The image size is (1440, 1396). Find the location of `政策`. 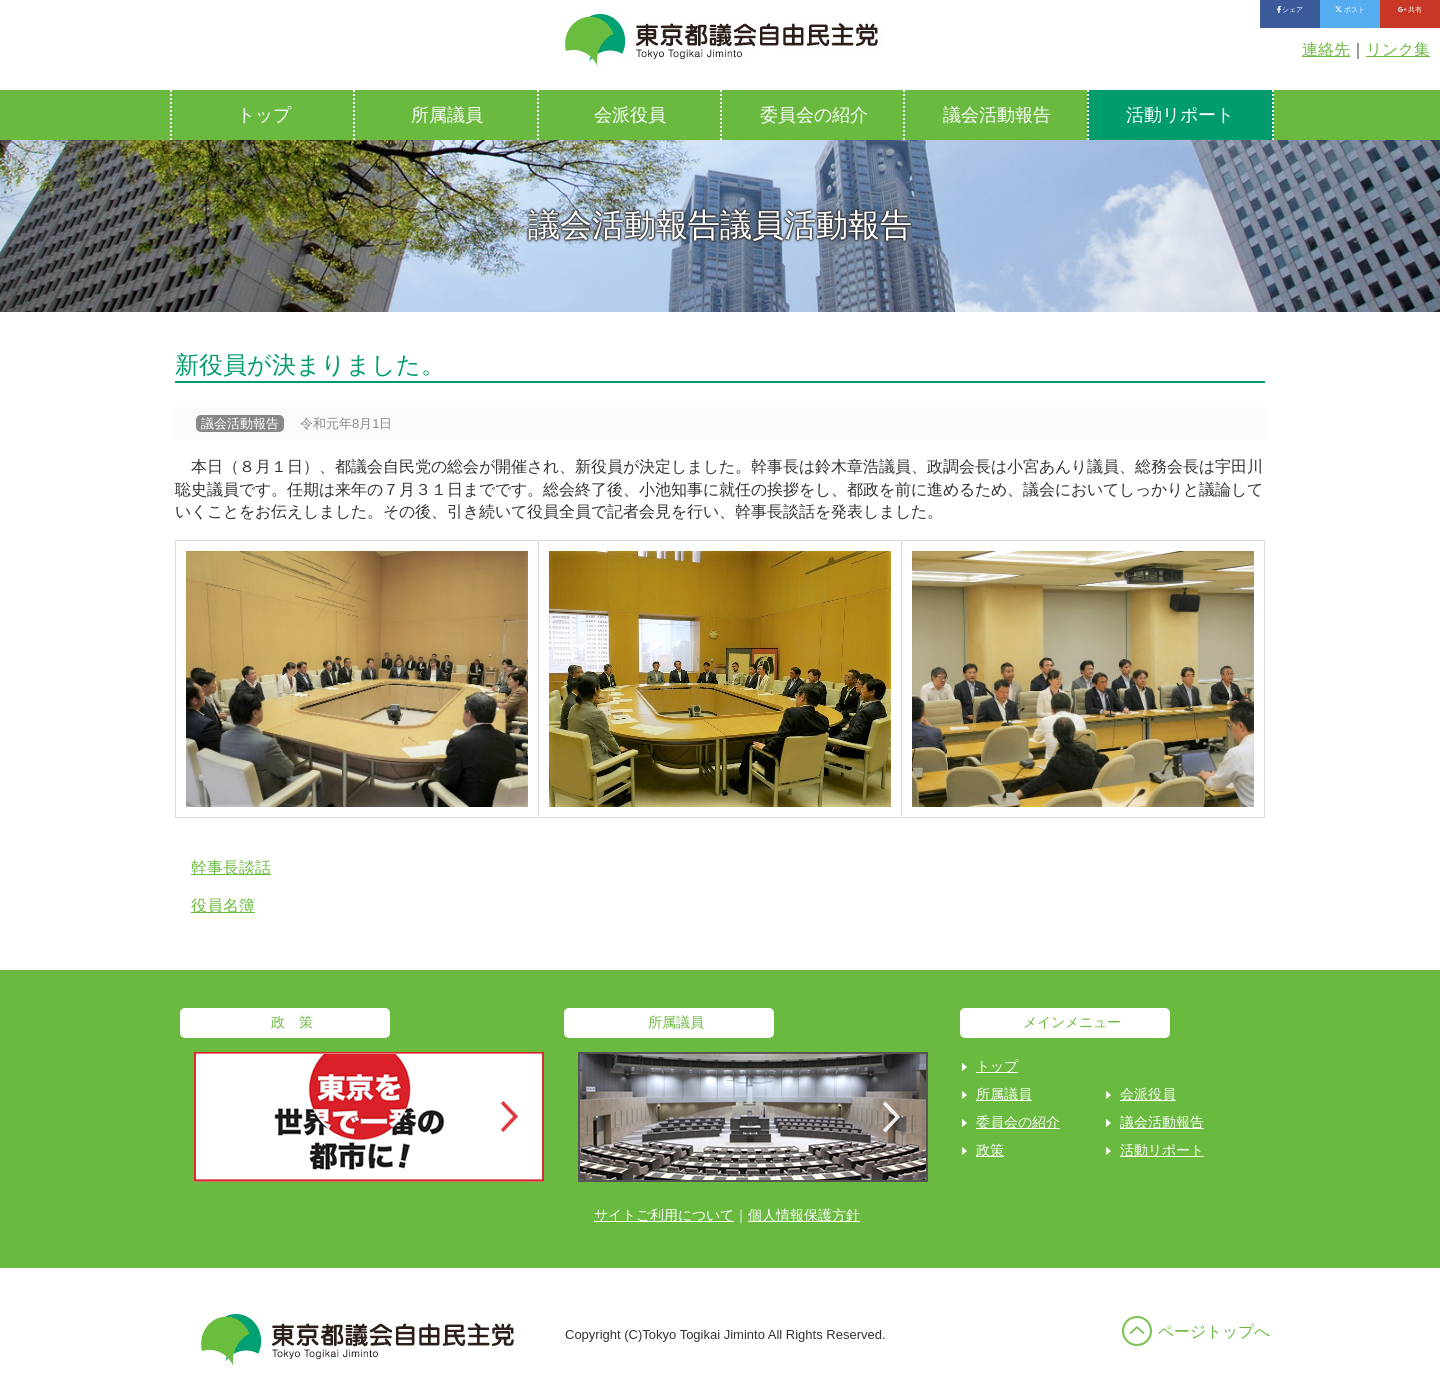

政策 is located at coordinates (990, 1150).